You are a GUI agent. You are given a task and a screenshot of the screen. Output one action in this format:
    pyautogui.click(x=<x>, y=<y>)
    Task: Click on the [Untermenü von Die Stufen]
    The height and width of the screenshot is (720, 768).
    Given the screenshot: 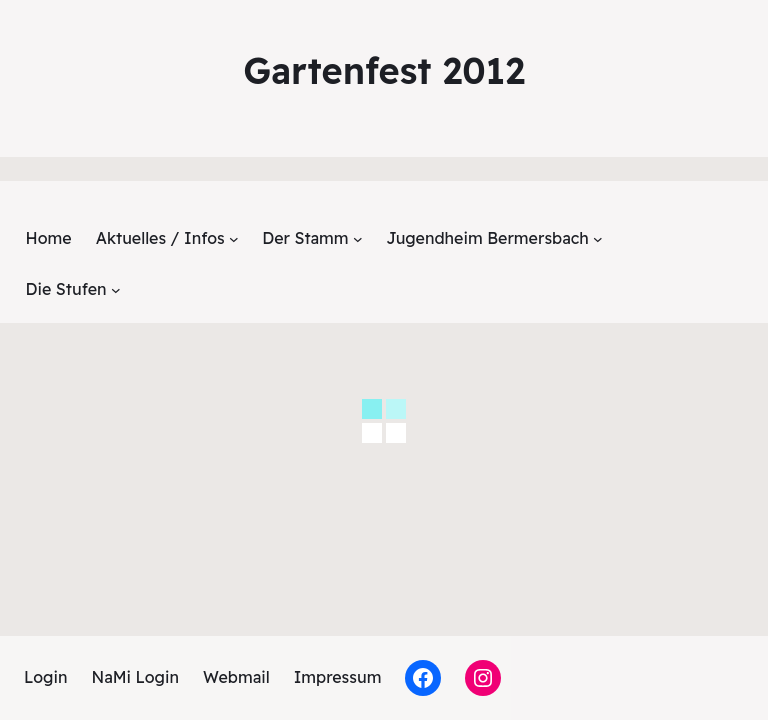 What is the action you would take?
    pyautogui.click(x=116, y=290)
    